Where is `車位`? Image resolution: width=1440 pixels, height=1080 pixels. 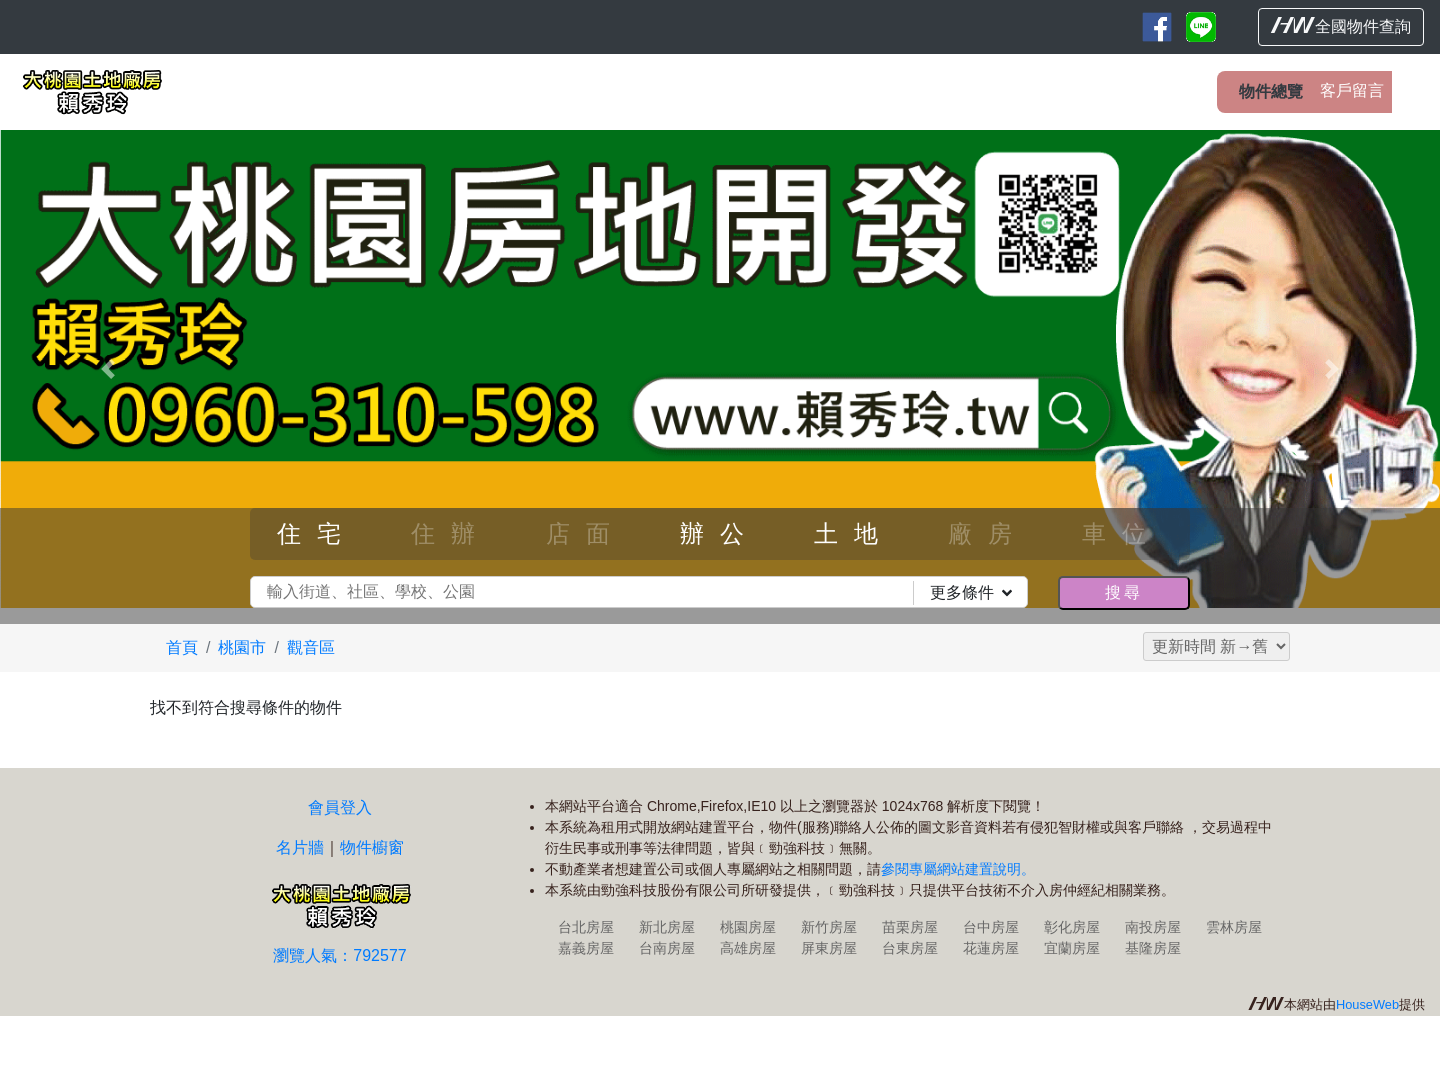 車位 is located at coordinates (1122, 533).